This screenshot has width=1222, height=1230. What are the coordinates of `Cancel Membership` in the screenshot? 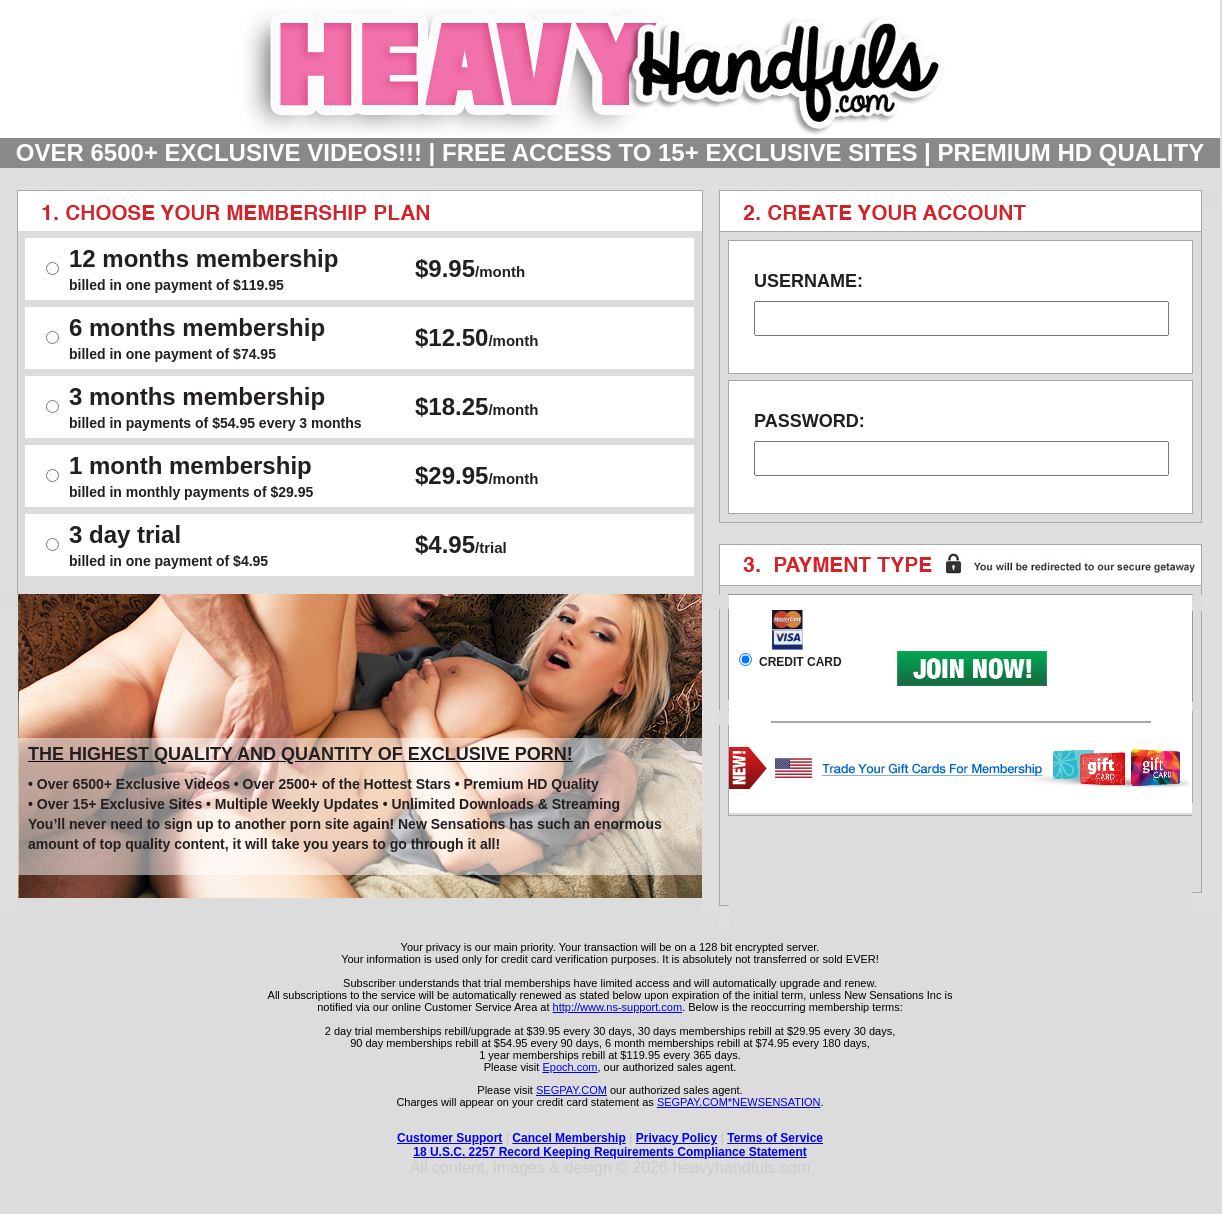 It's located at (568, 1138).